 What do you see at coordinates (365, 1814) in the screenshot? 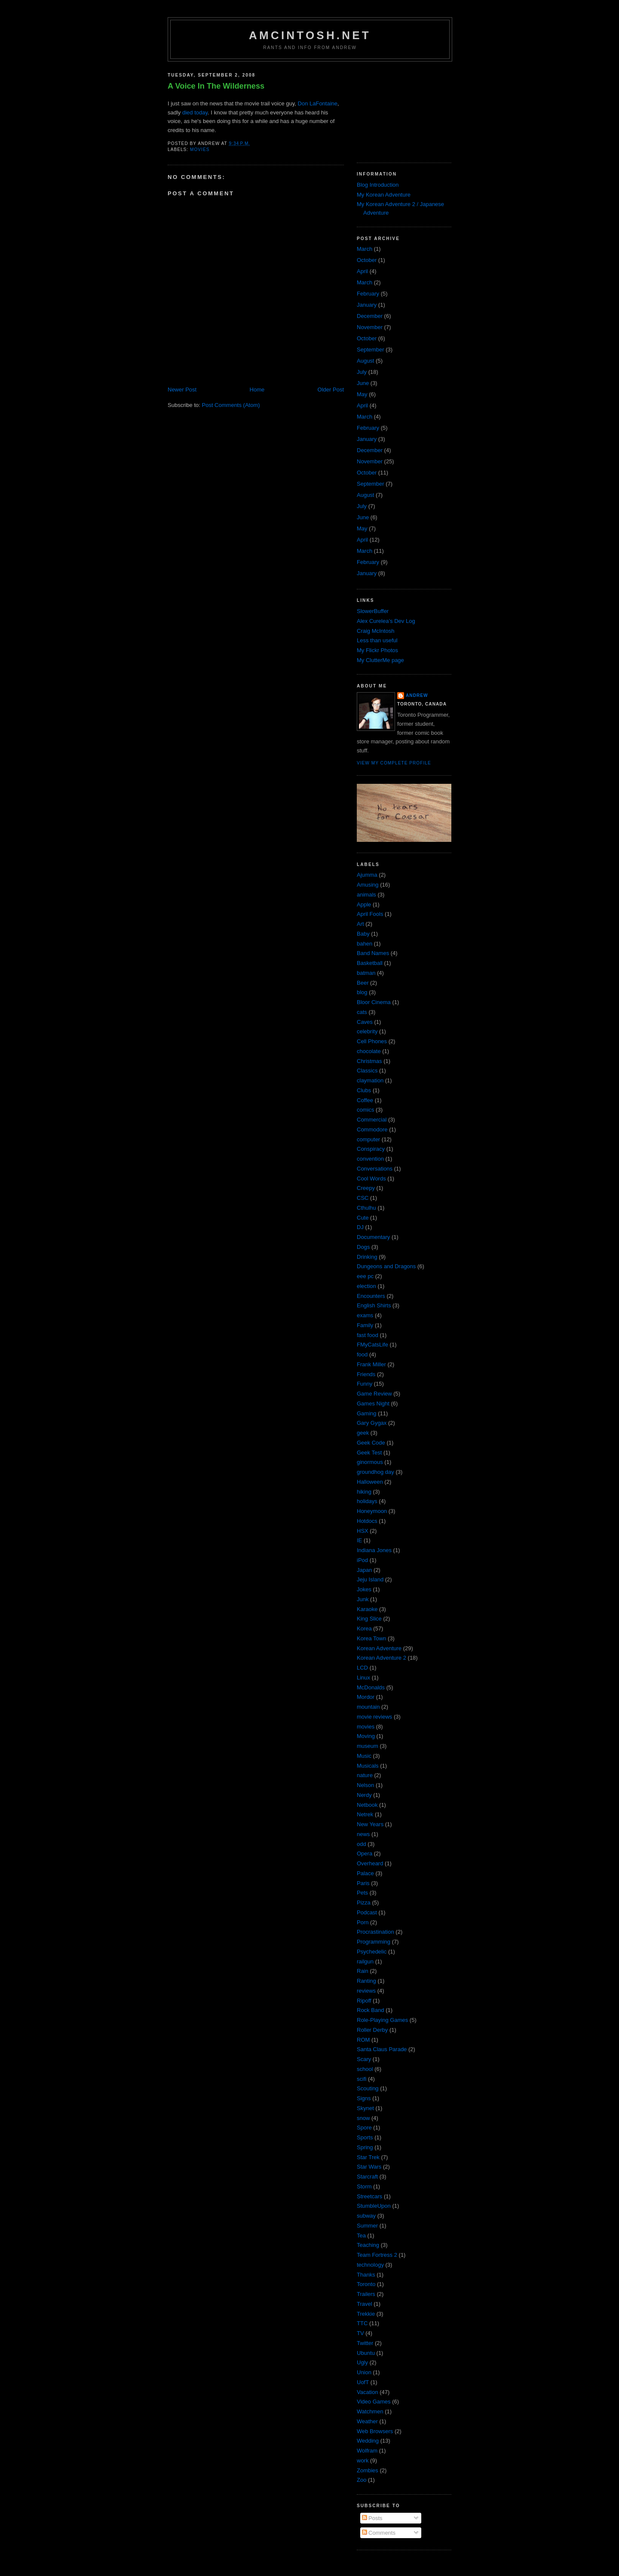
I see `Netrek` at bounding box center [365, 1814].